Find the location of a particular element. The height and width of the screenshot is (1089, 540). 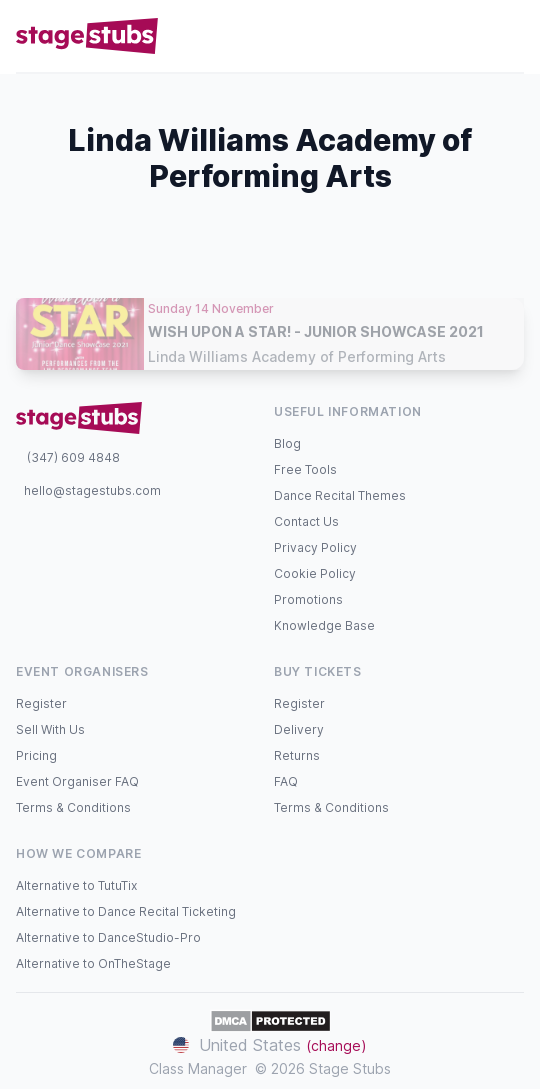

Register is located at coordinates (41, 703).